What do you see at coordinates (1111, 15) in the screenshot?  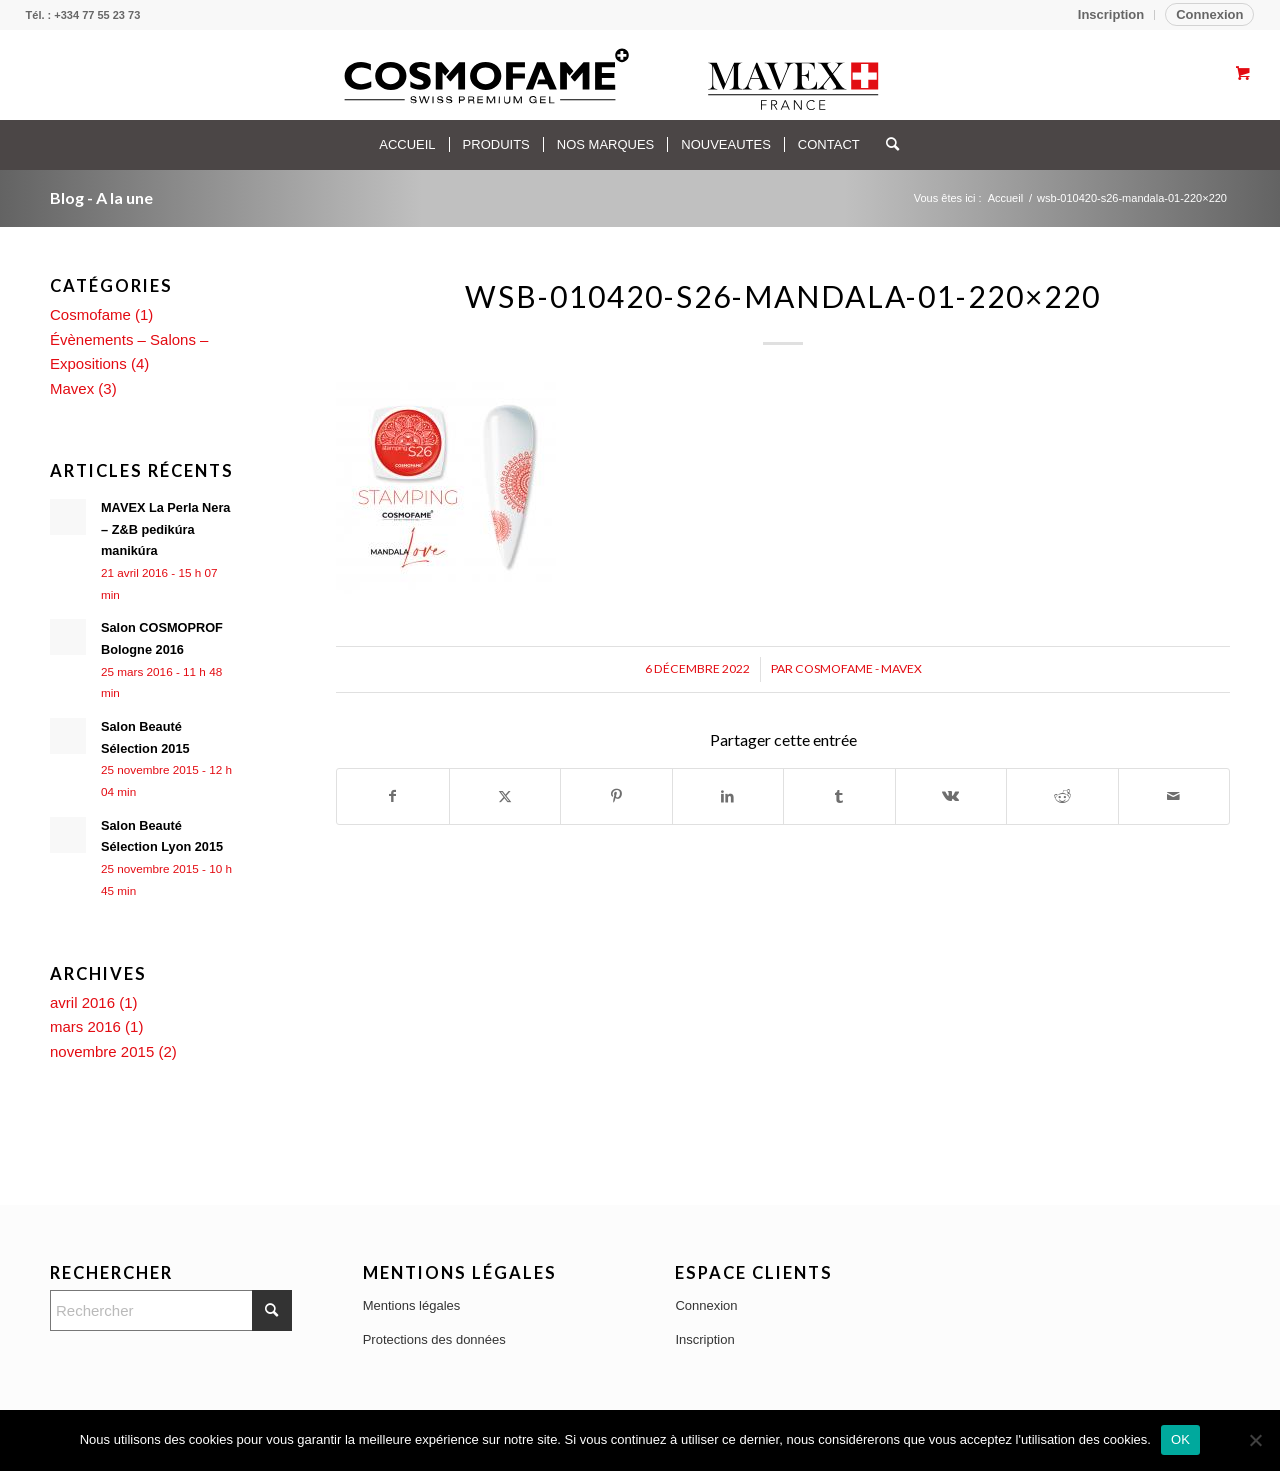 I see `[menuitem]` at bounding box center [1111, 15].